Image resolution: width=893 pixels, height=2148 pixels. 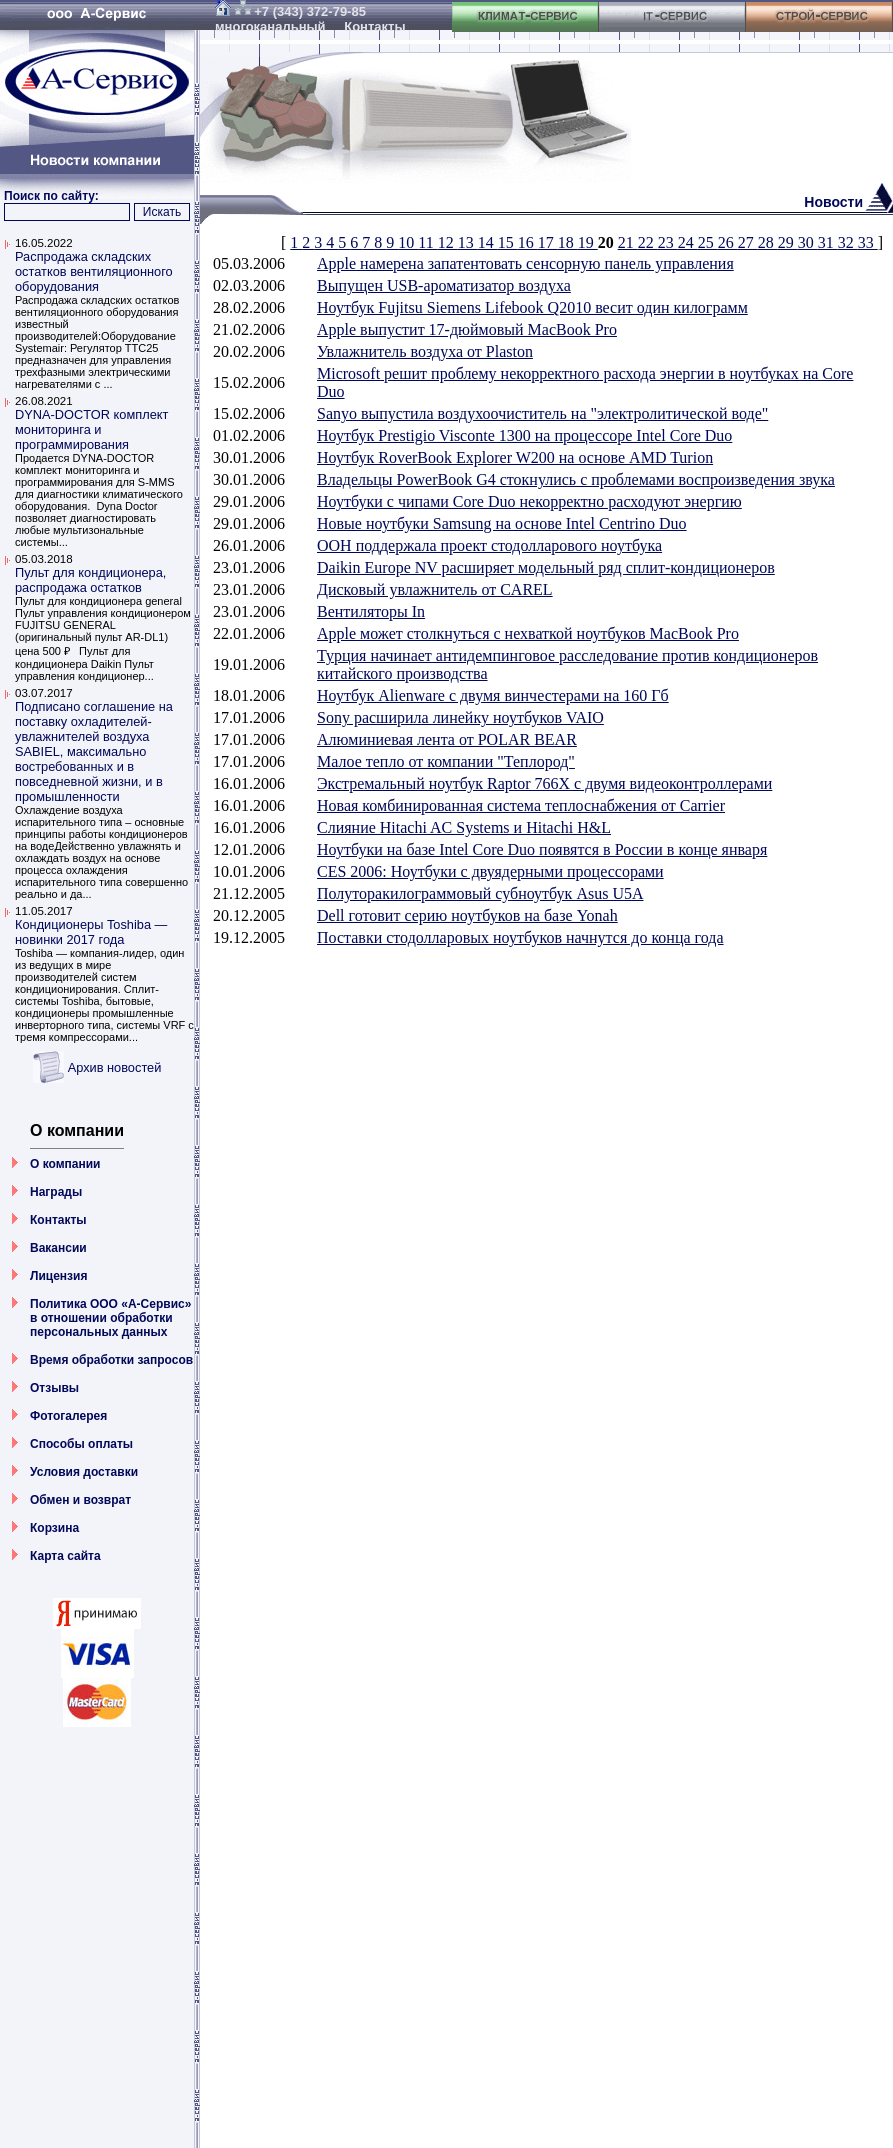 What do you see at coordinates (91, 429) in the screenshot?
I see `DYNA-DOCTOR комплект мониторинга и программирования` at bounding box center [91, 429].